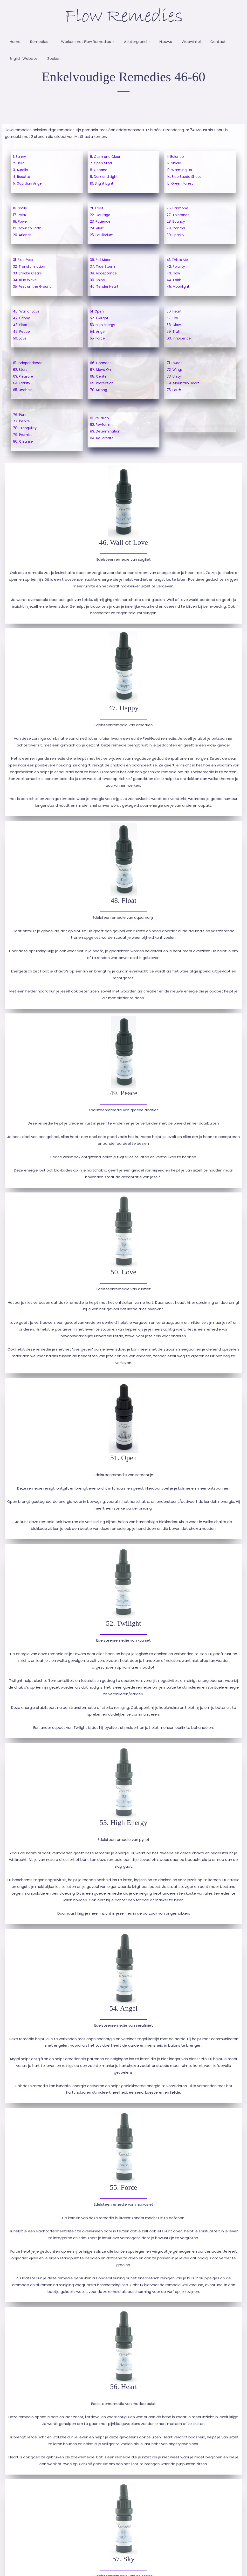  What do you see at coordinates (28, 228) in the screenshot?
I see `19. Down to Earth` at bounding box center [28, 228].